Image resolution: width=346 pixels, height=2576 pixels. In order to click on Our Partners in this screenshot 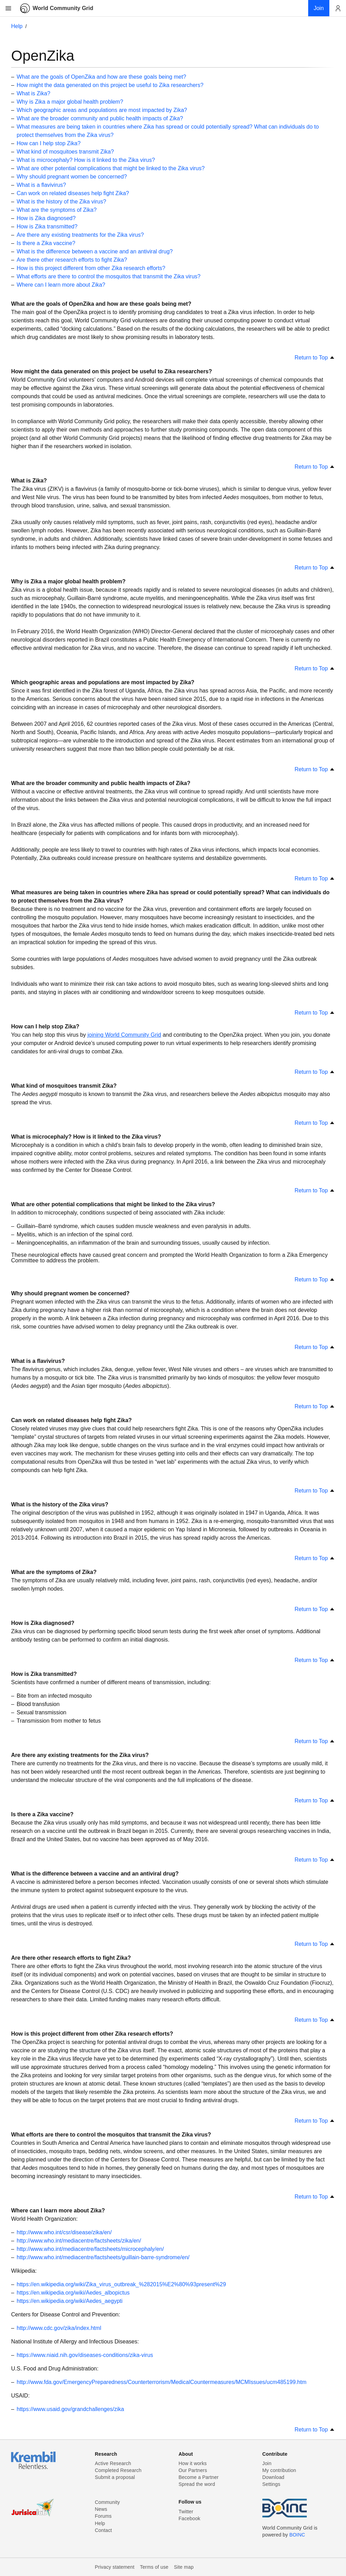, I will do `click(193, 2470)`.